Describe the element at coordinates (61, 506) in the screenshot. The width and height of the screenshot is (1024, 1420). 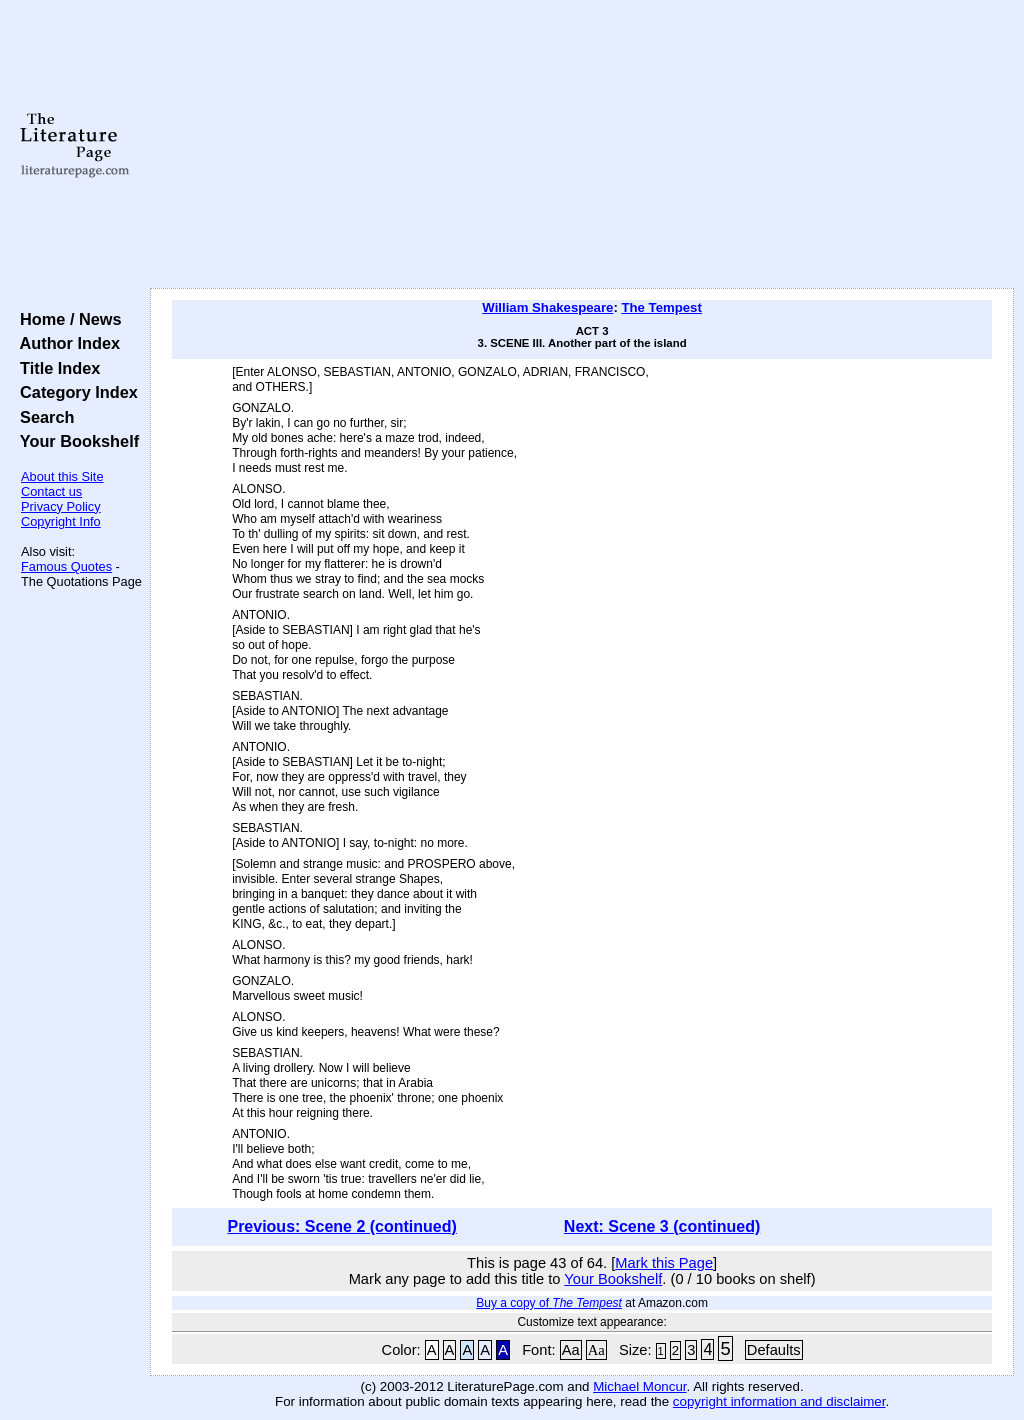
I see `Privacy Policy` at that location.